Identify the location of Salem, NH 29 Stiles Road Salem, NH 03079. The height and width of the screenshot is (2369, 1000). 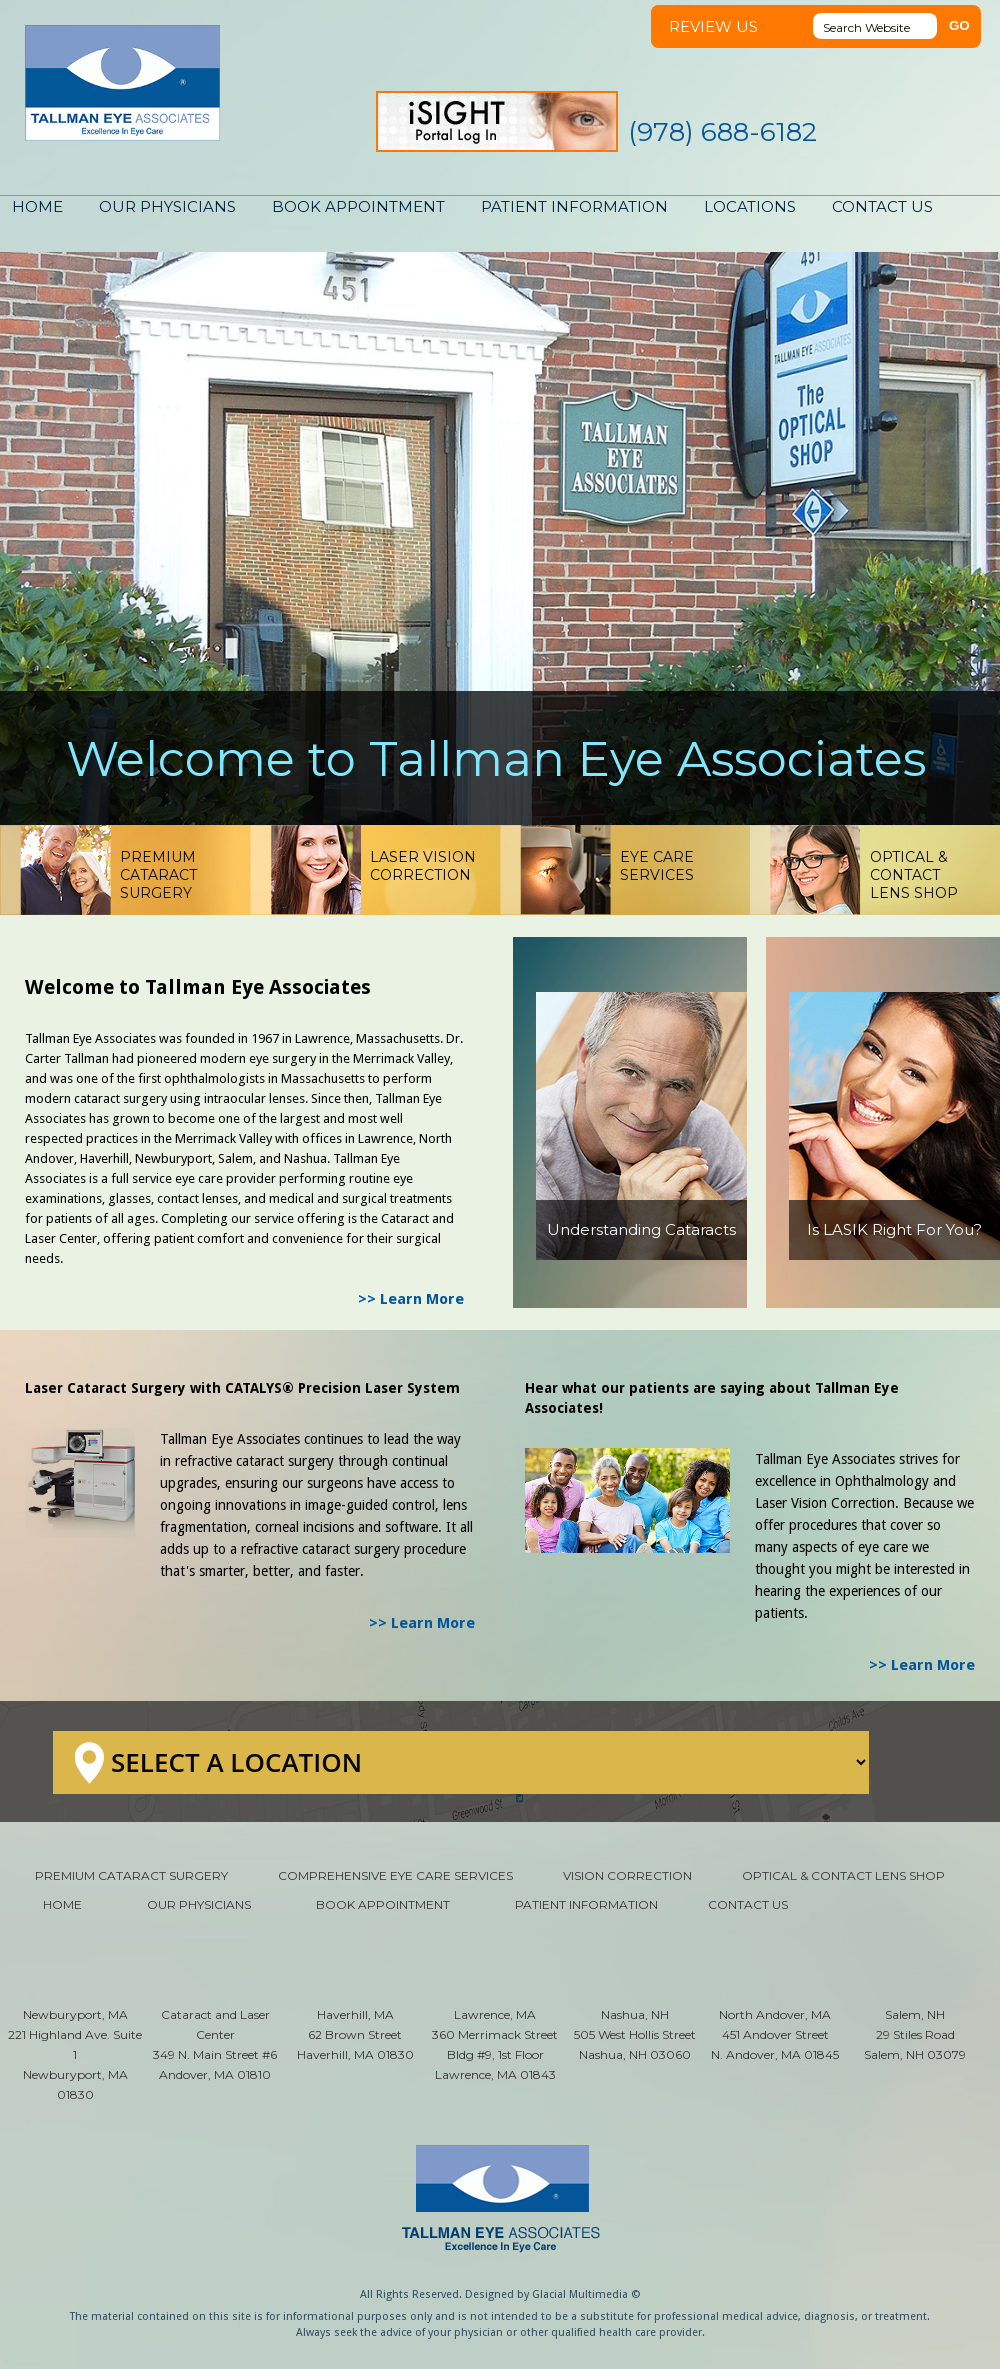
(915, 2034).